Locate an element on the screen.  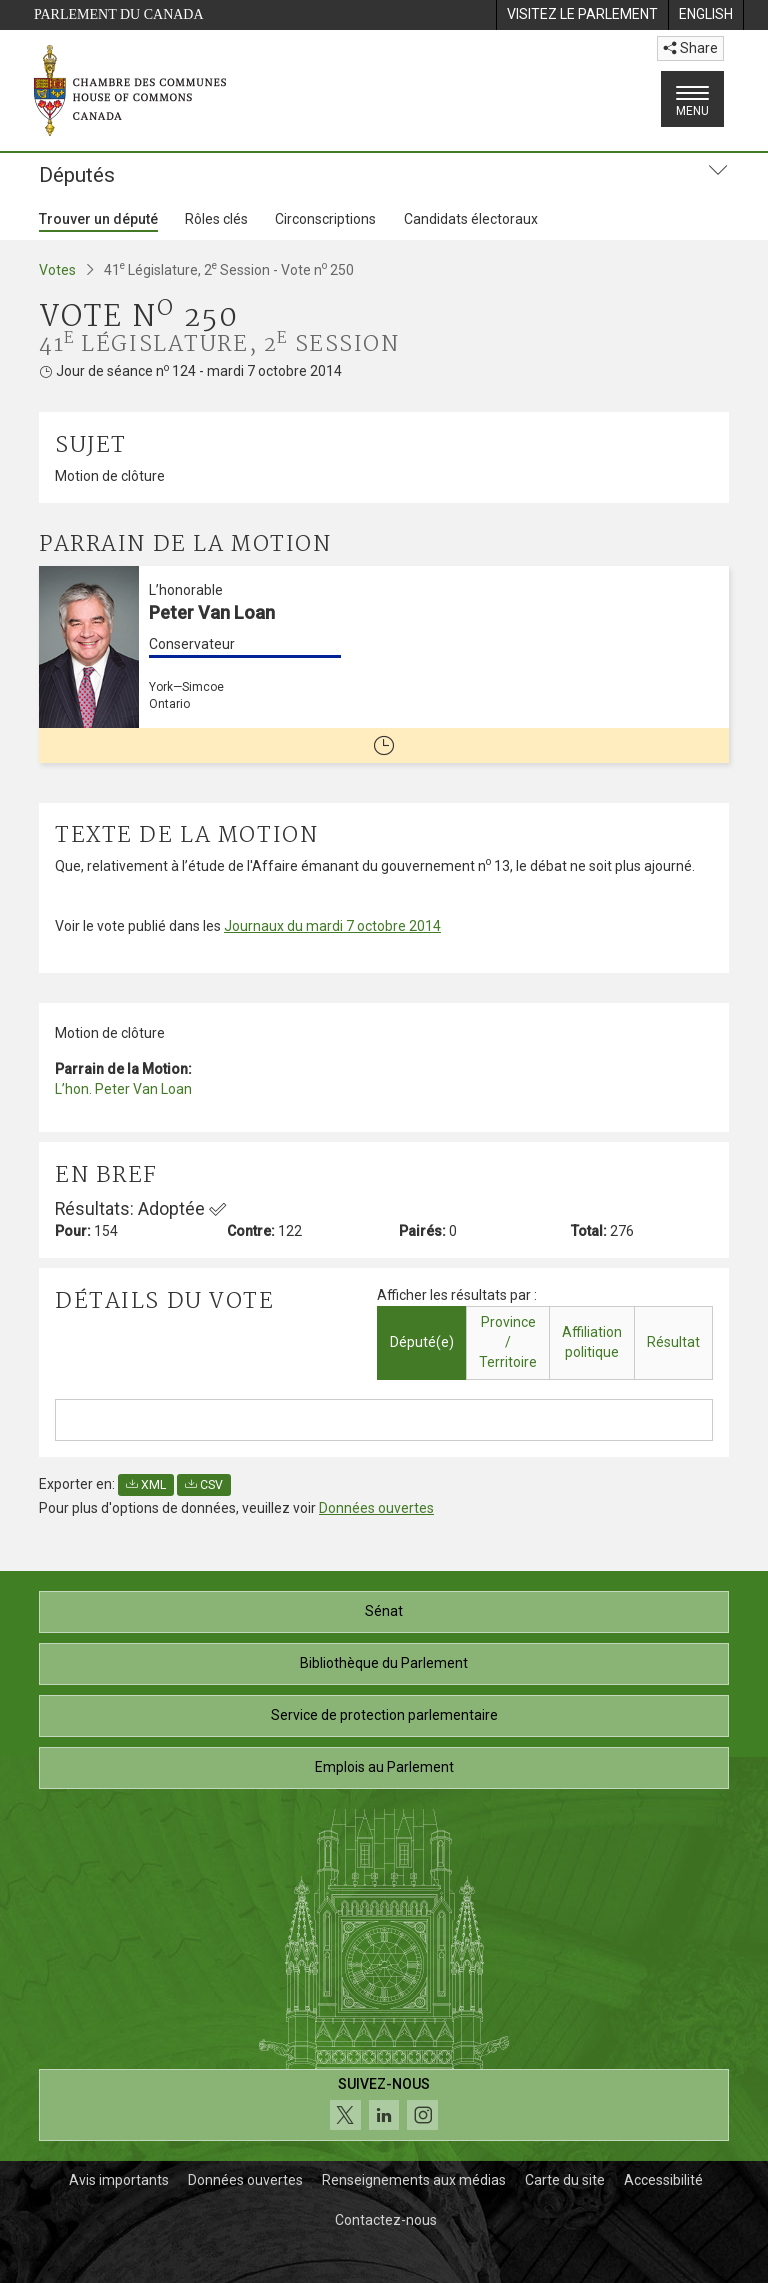
Renseignements aux médias is located at coordinates (414, 2180).